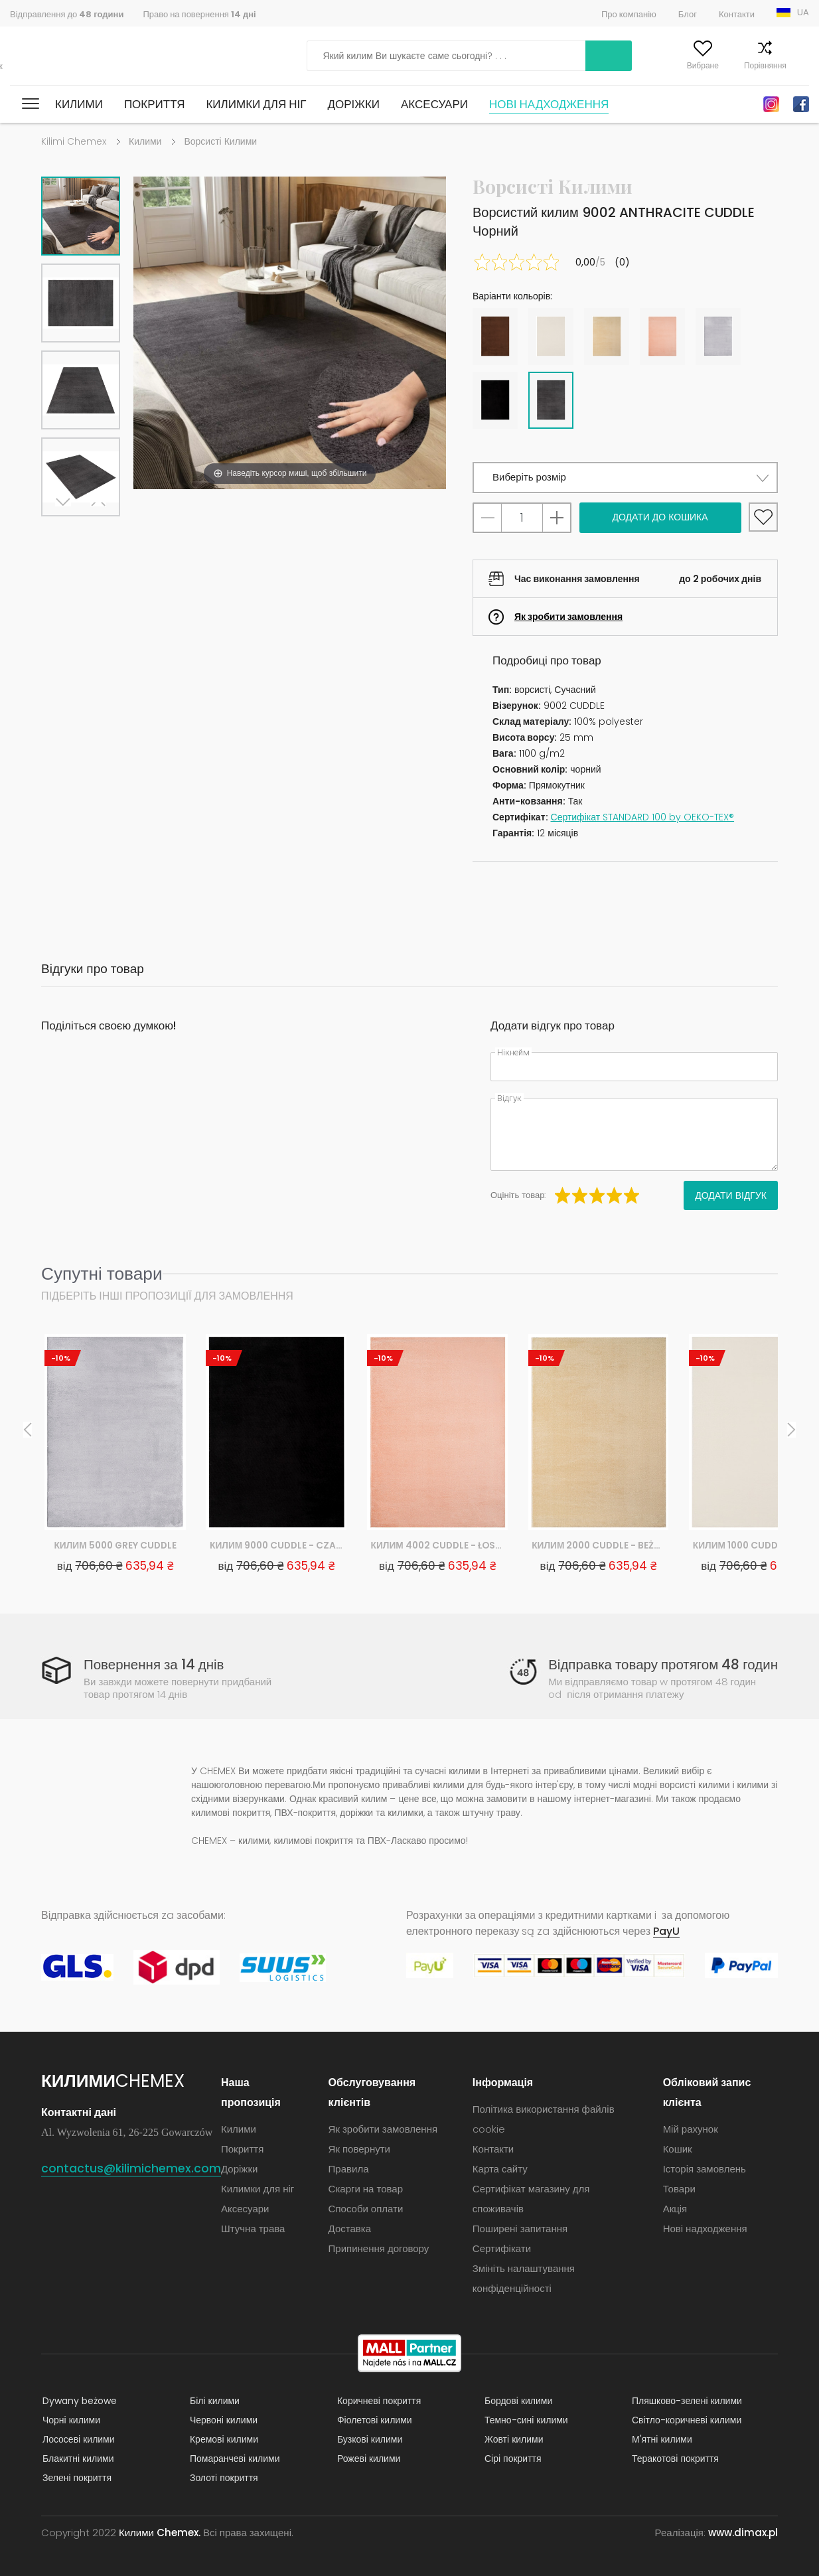  Describe the element at coordinates (373, 2420) in the screenshot. I see `Фіолетові килими` at that location.